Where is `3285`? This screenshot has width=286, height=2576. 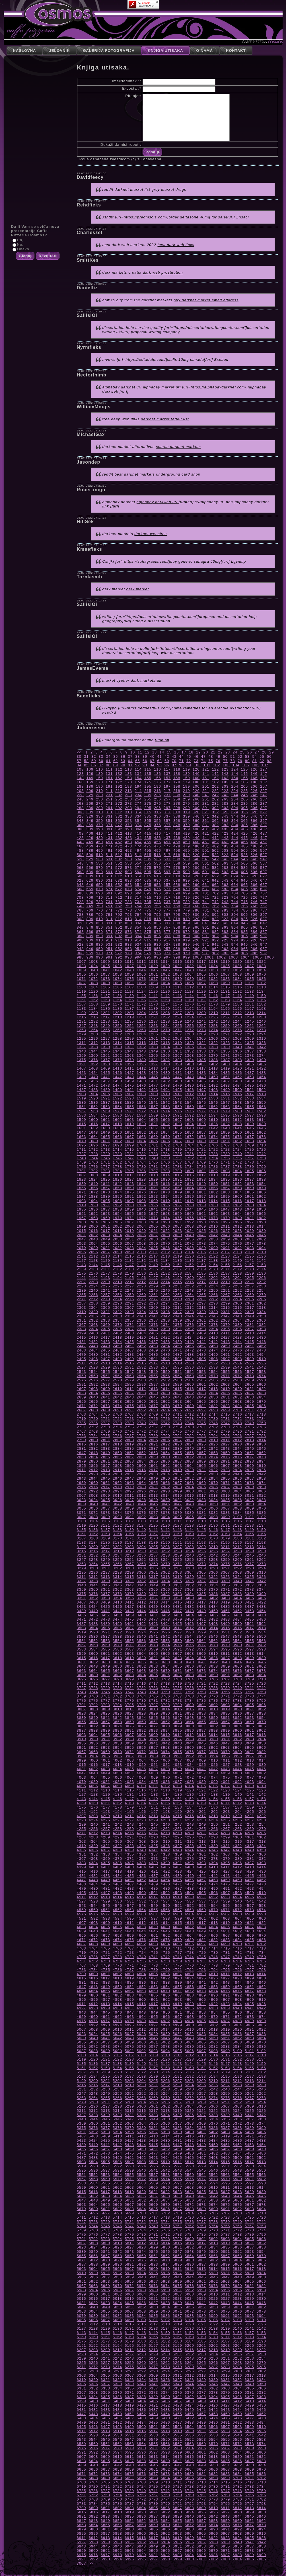
3285 is located at coordinates (153, 1568).